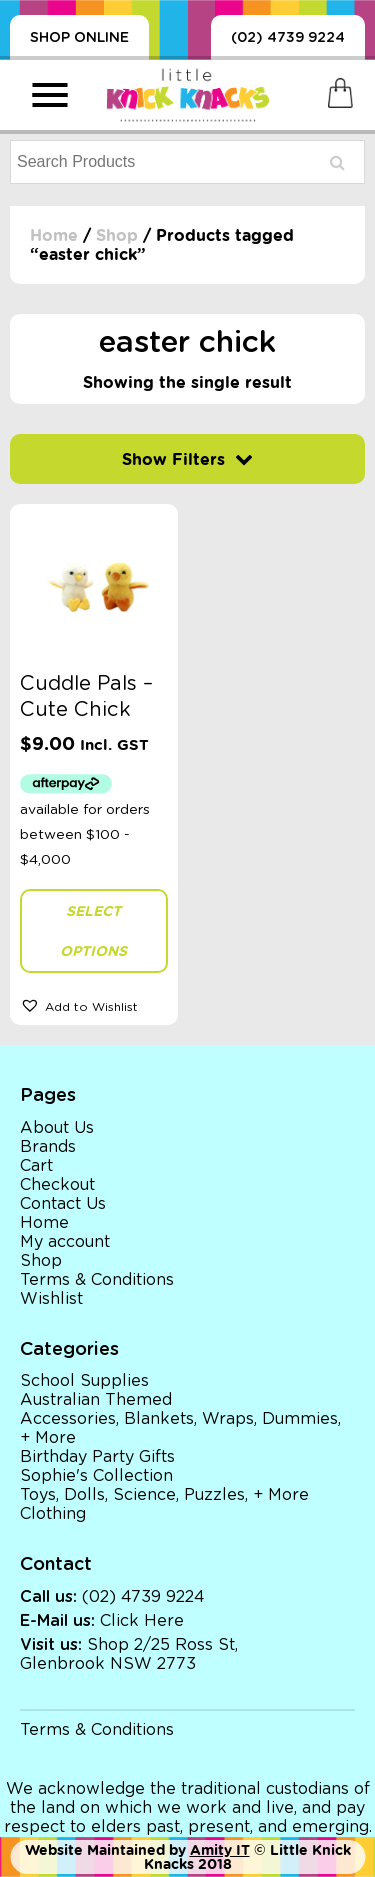 This screenshot has height=1877, width=375. I want to click on Terms & Conditions, so click(97, 1280).